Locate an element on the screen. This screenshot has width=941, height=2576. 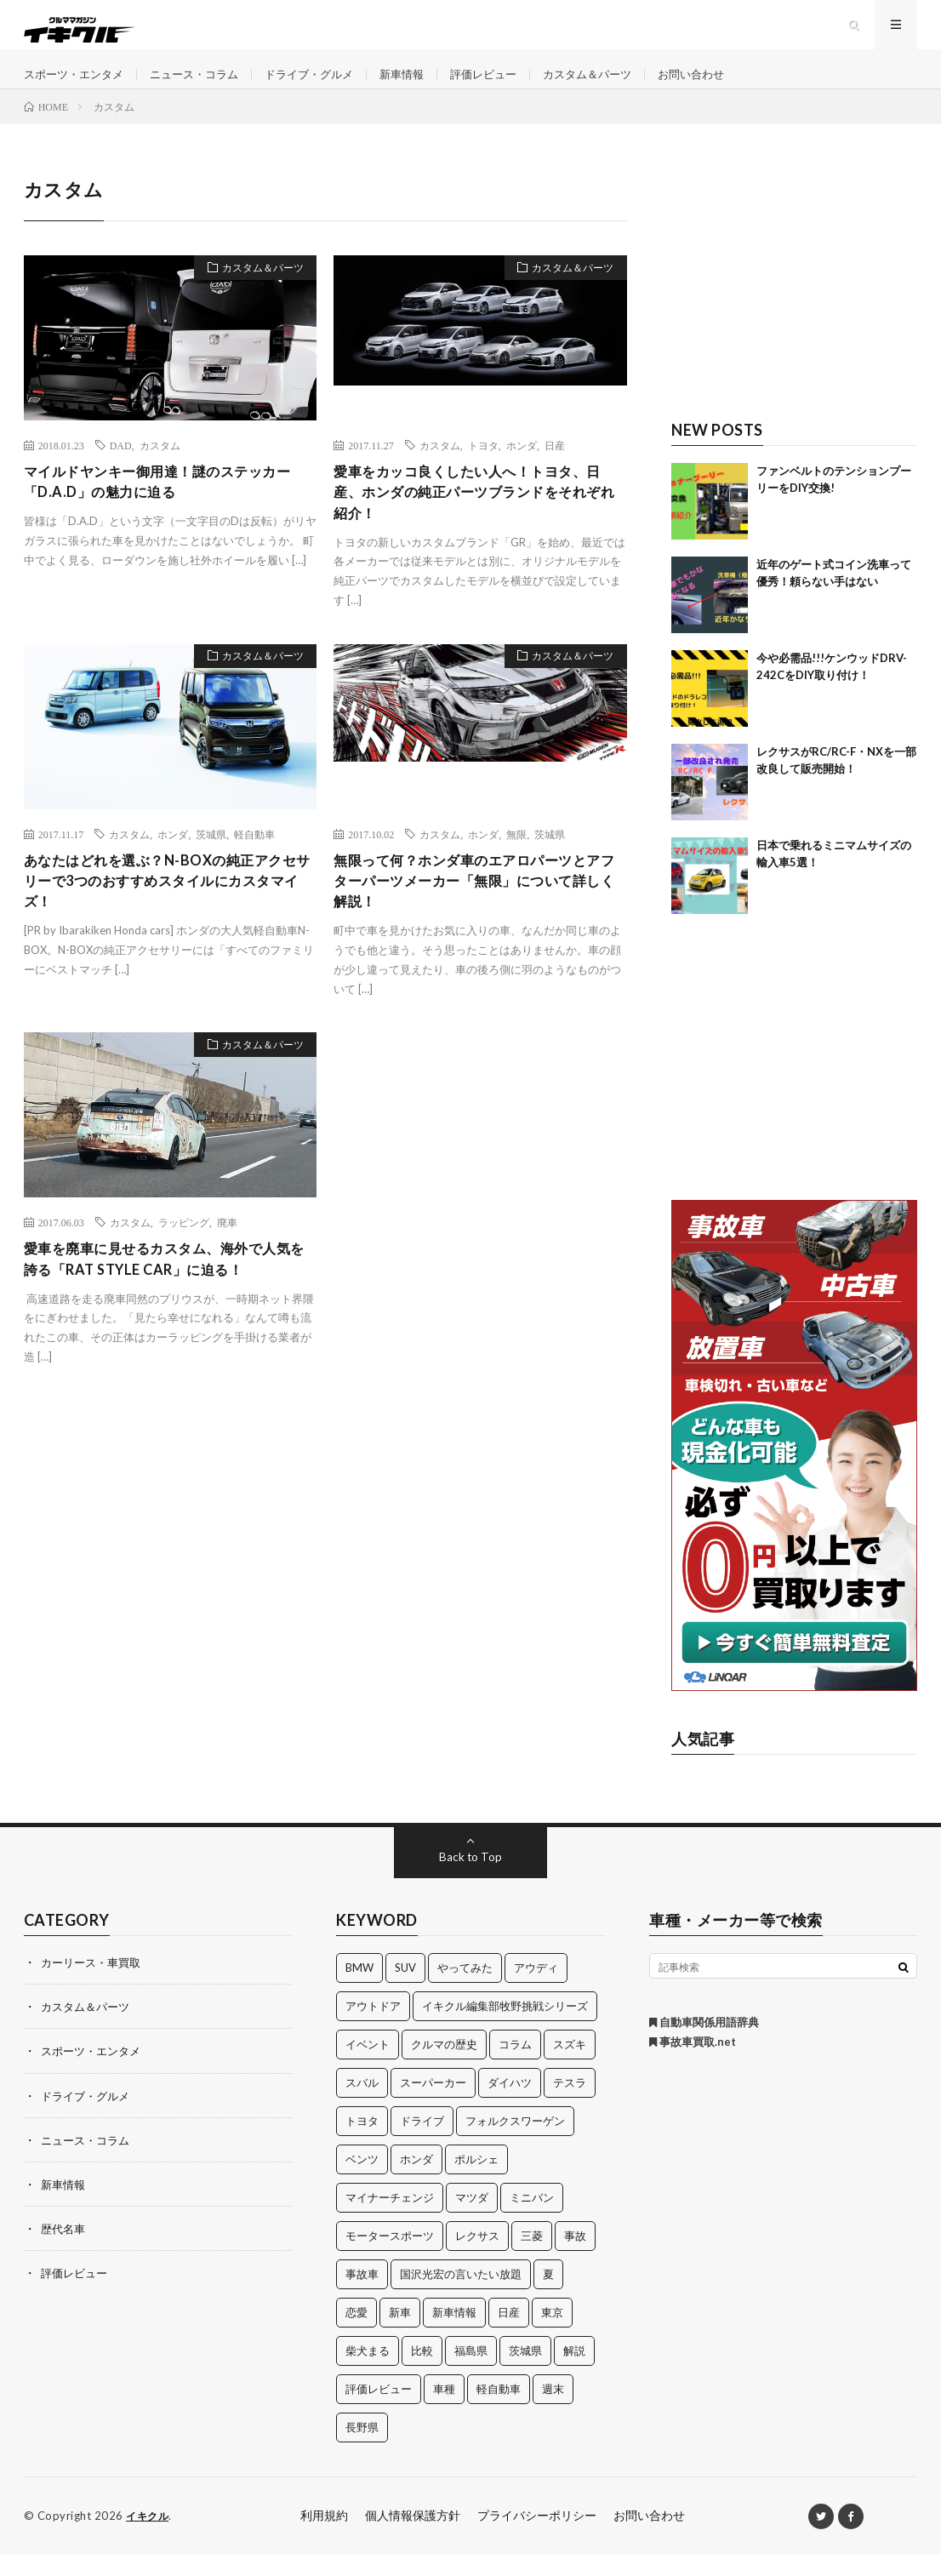
プライバシーポリシー is located at coordinates (536, 2537).